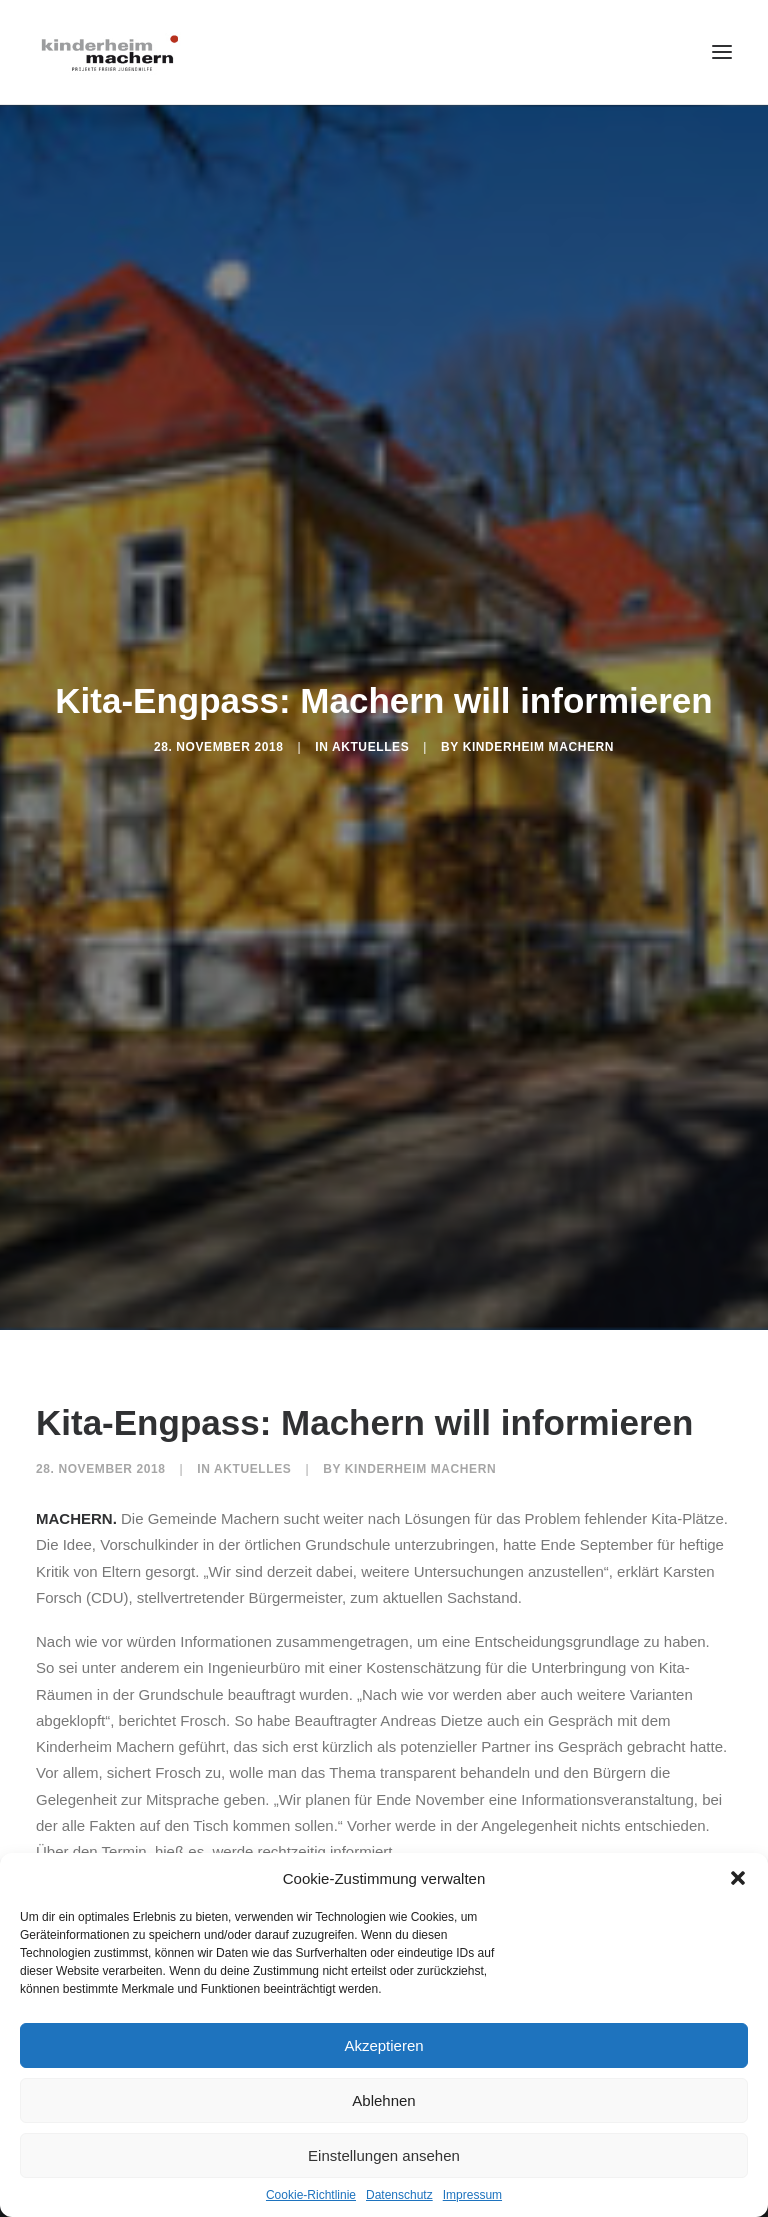  I want to click on Cookie-Richtlinie, so click(311, 2195).